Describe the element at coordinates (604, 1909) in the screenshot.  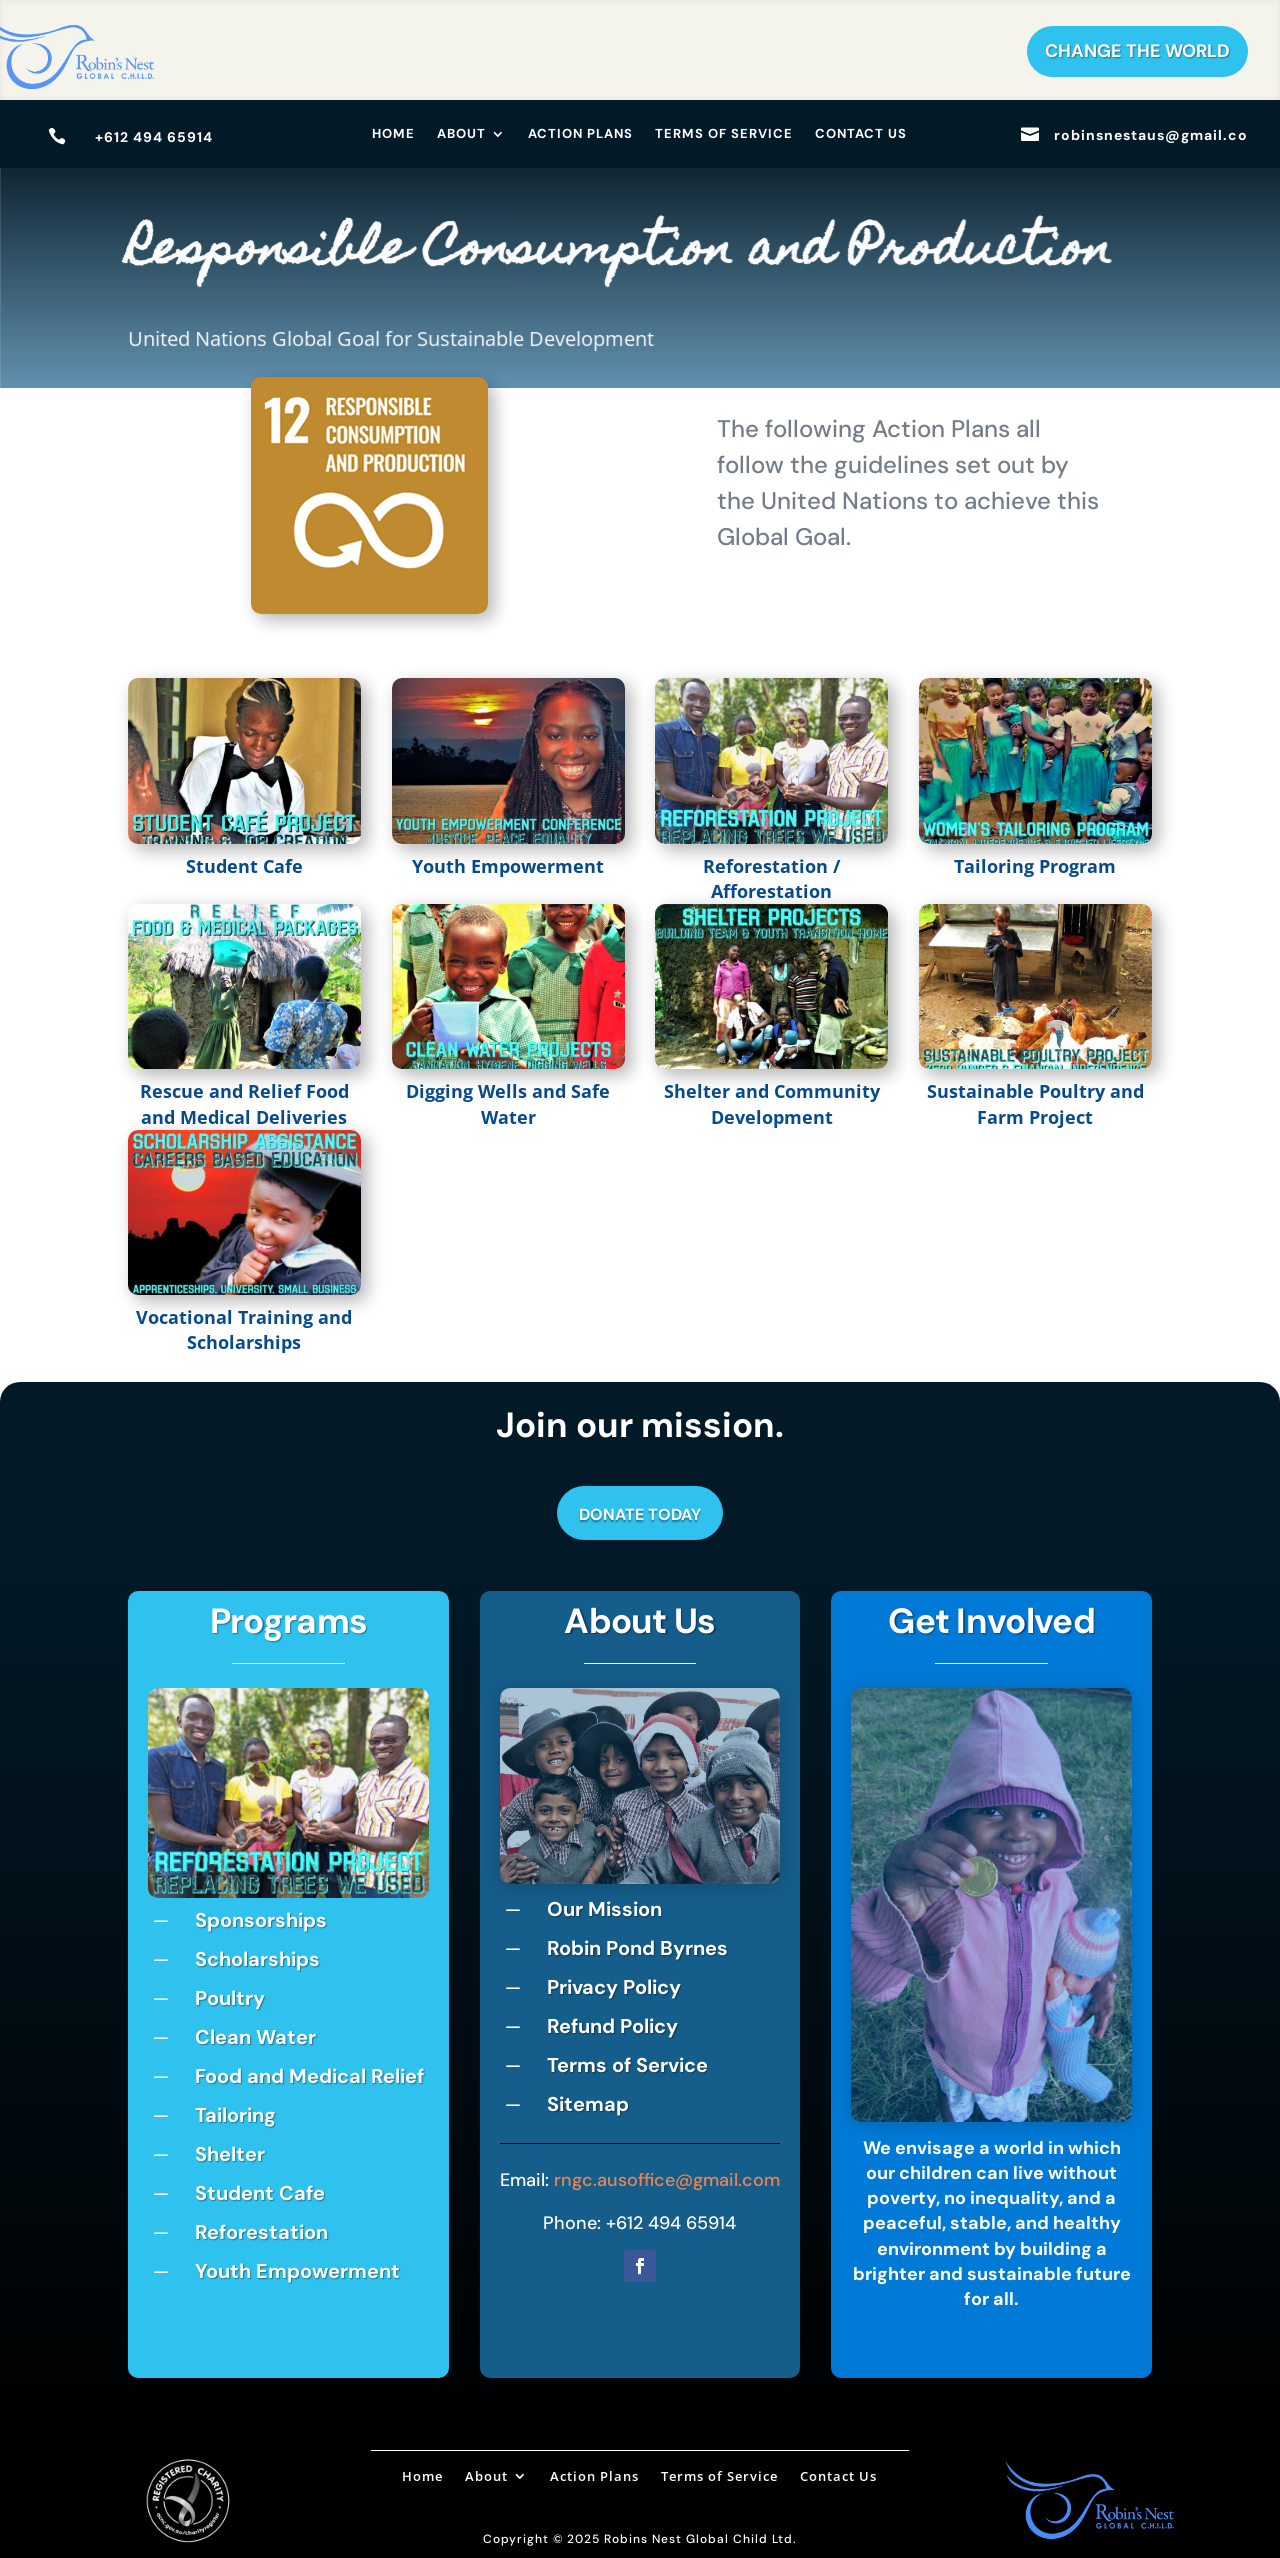
I see `Our Mission` at that location.